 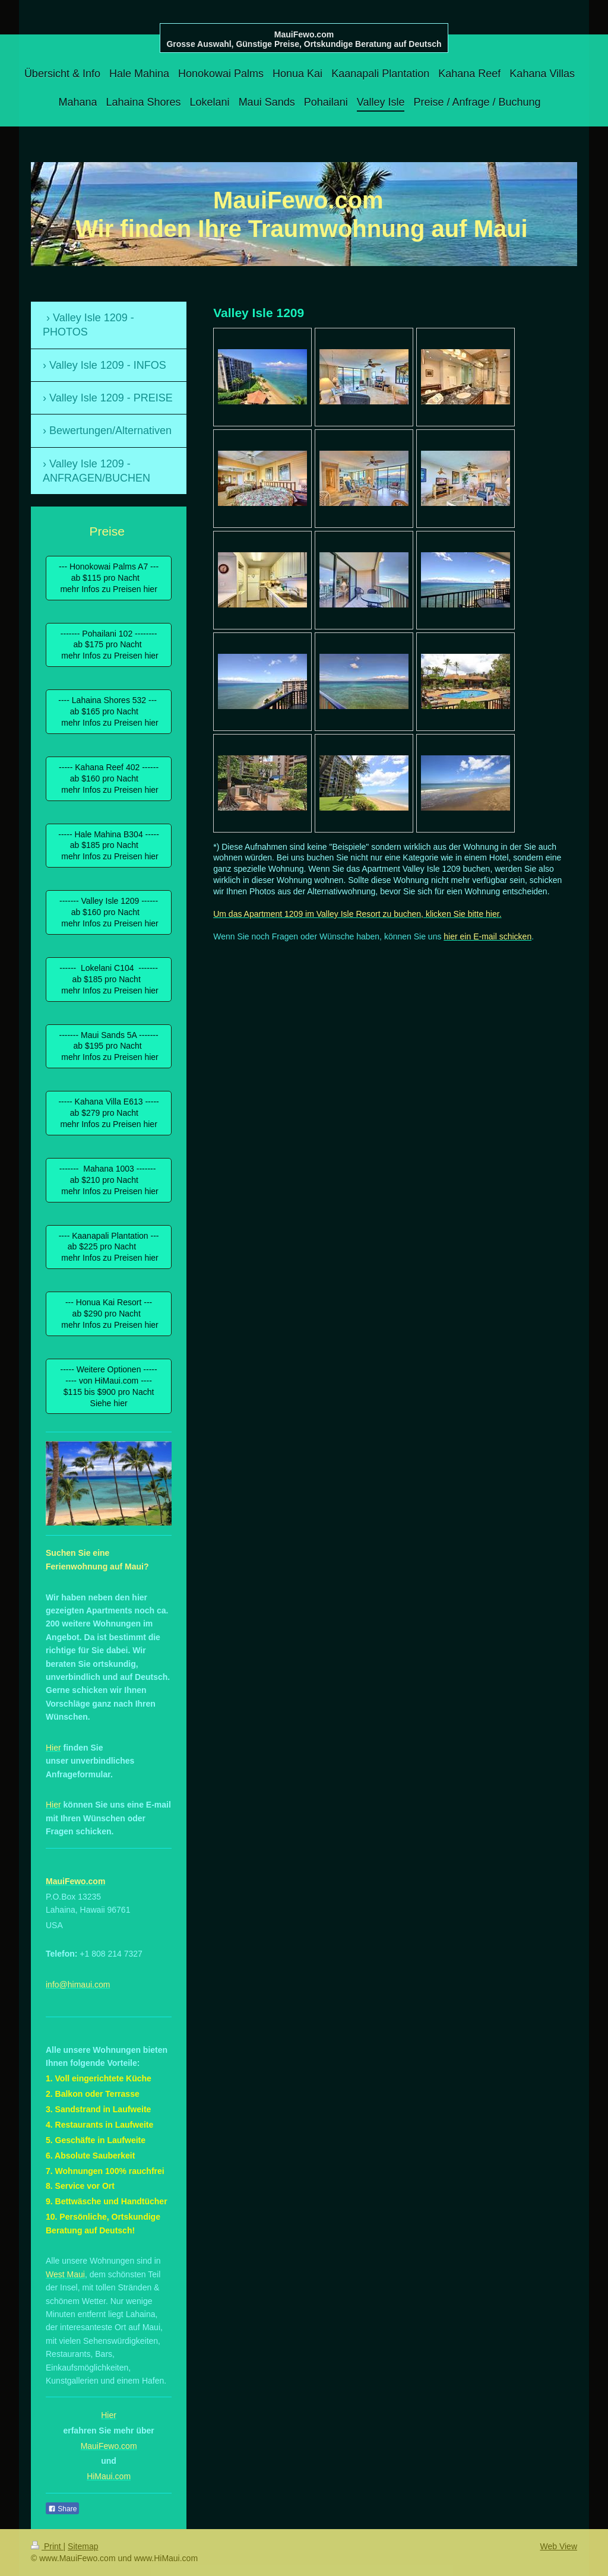 I want to click on ---- Lahaina Shores 532 --- ab $165 pro Nacht mehr Infos zu Preisen hier, so click(x=108, y=711).